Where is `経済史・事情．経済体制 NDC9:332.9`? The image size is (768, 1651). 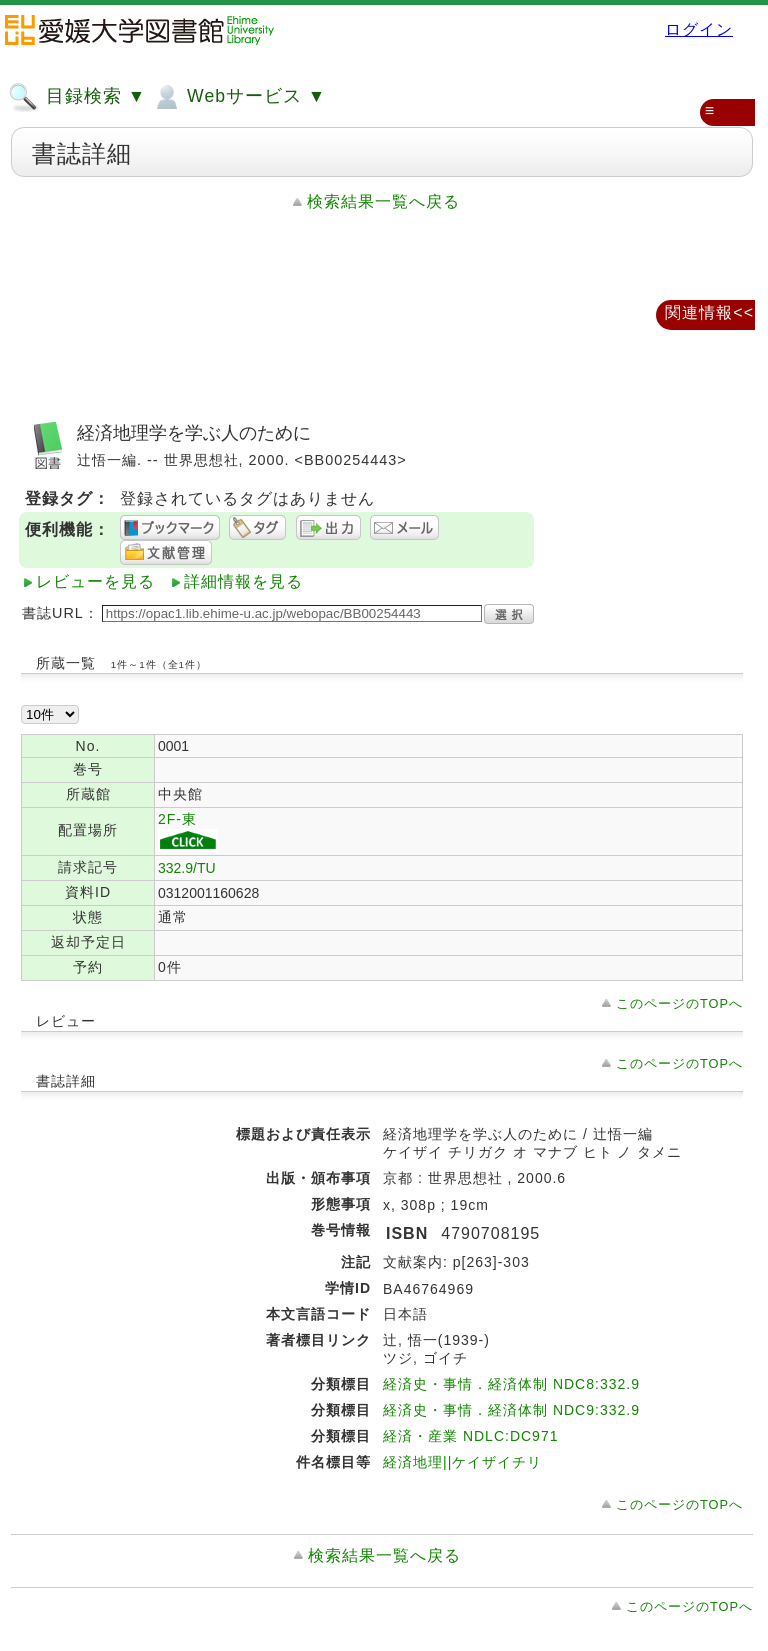 経済史・事情．経済体制 NDC9:332.9 is located at coordinates (511, 1410).